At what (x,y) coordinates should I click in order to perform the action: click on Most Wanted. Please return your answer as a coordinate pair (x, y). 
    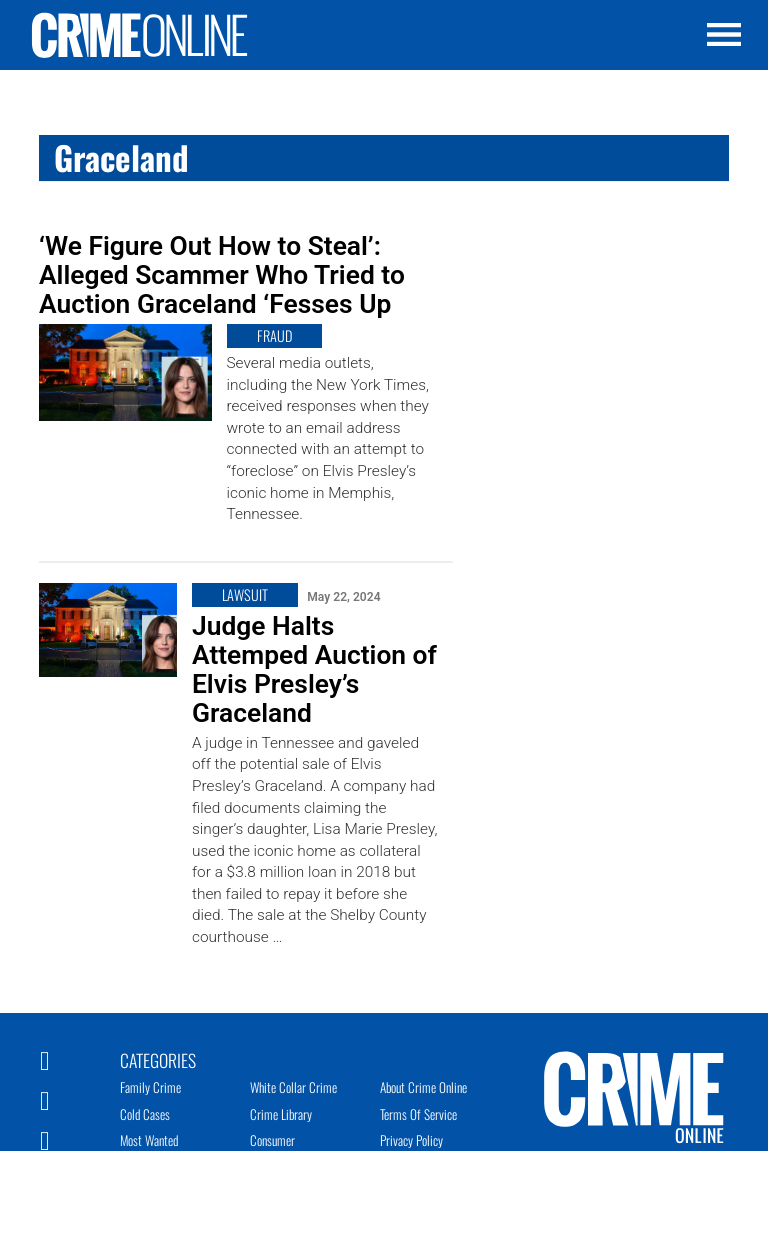
    Looking at the image, I should click on (149, 1140).